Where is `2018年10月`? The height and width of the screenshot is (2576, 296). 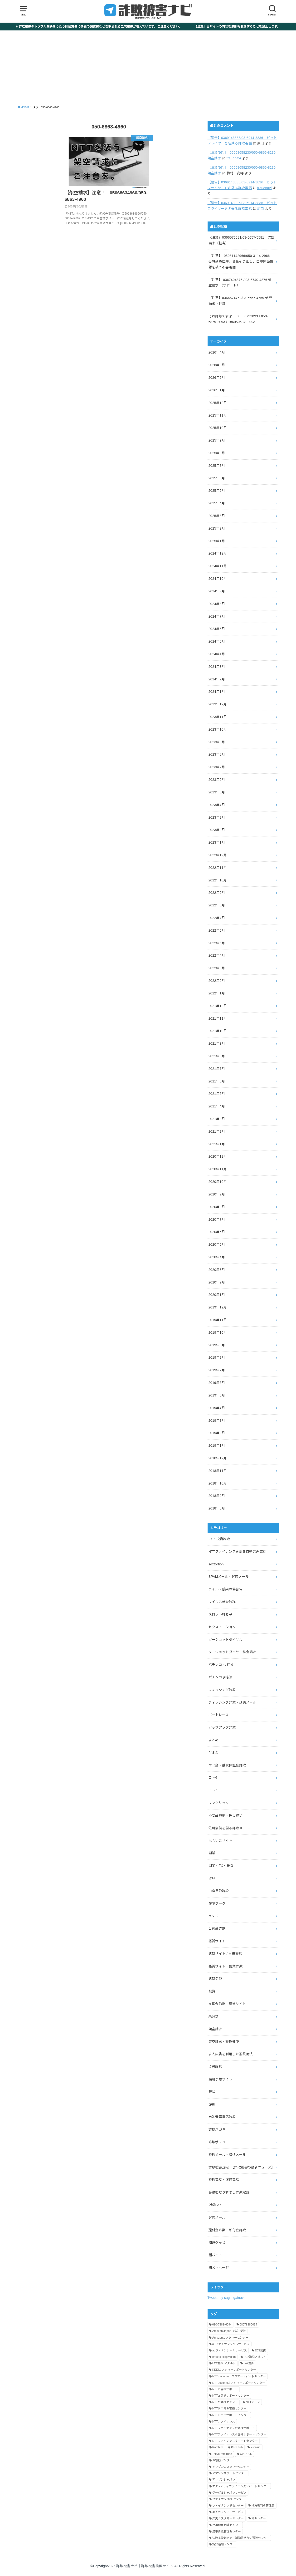
2018年10月 is located at coordinates (218, 1483).